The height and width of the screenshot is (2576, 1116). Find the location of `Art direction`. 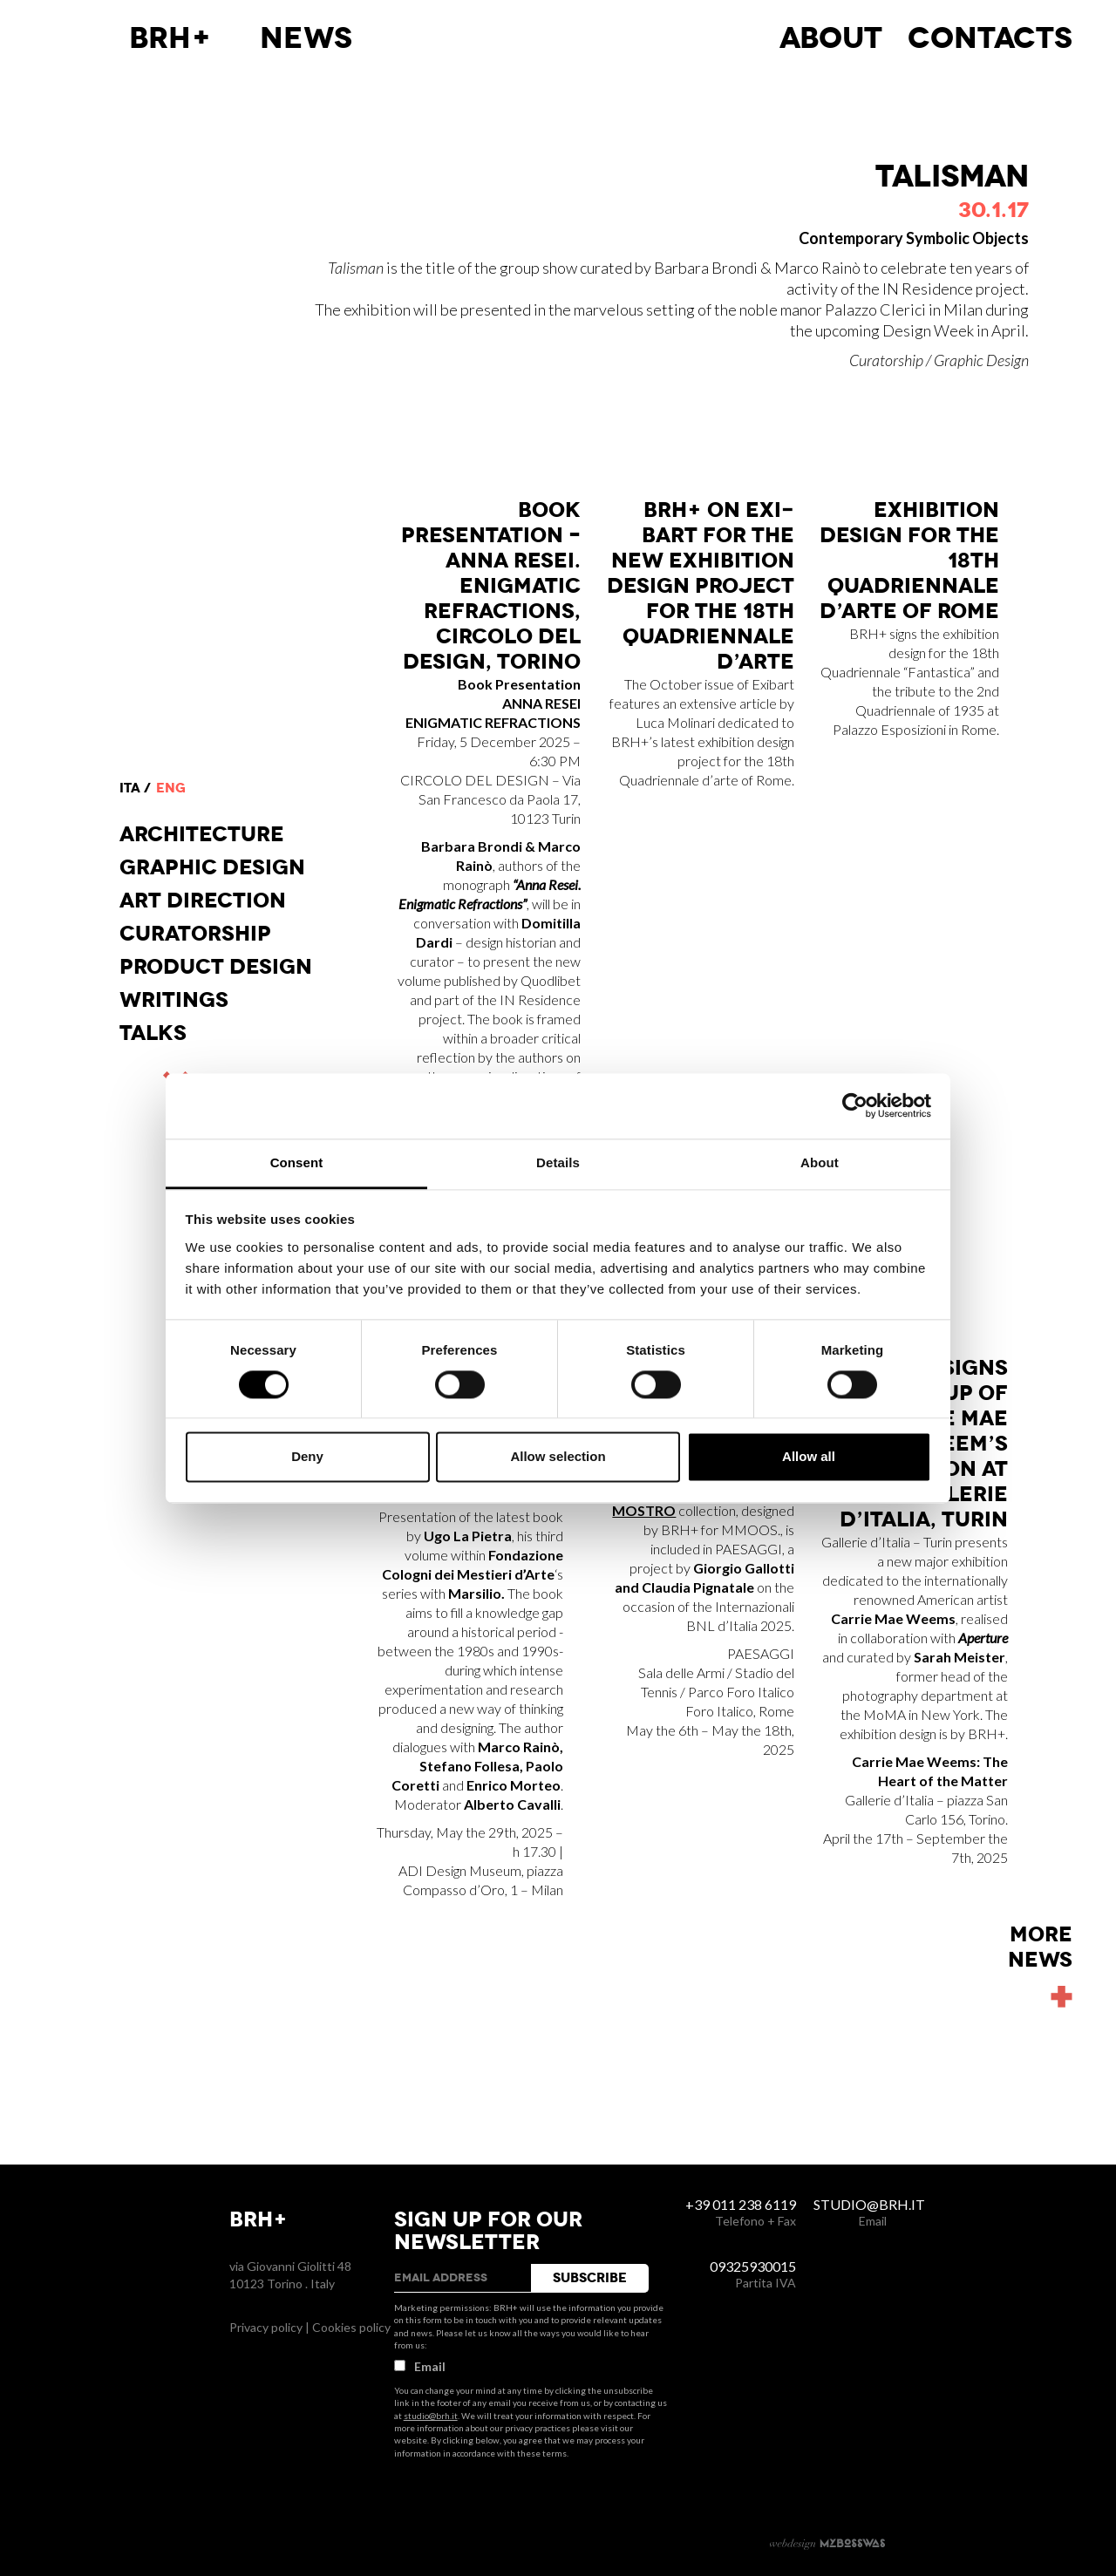

Art direction is located at coordinates (202, 900).